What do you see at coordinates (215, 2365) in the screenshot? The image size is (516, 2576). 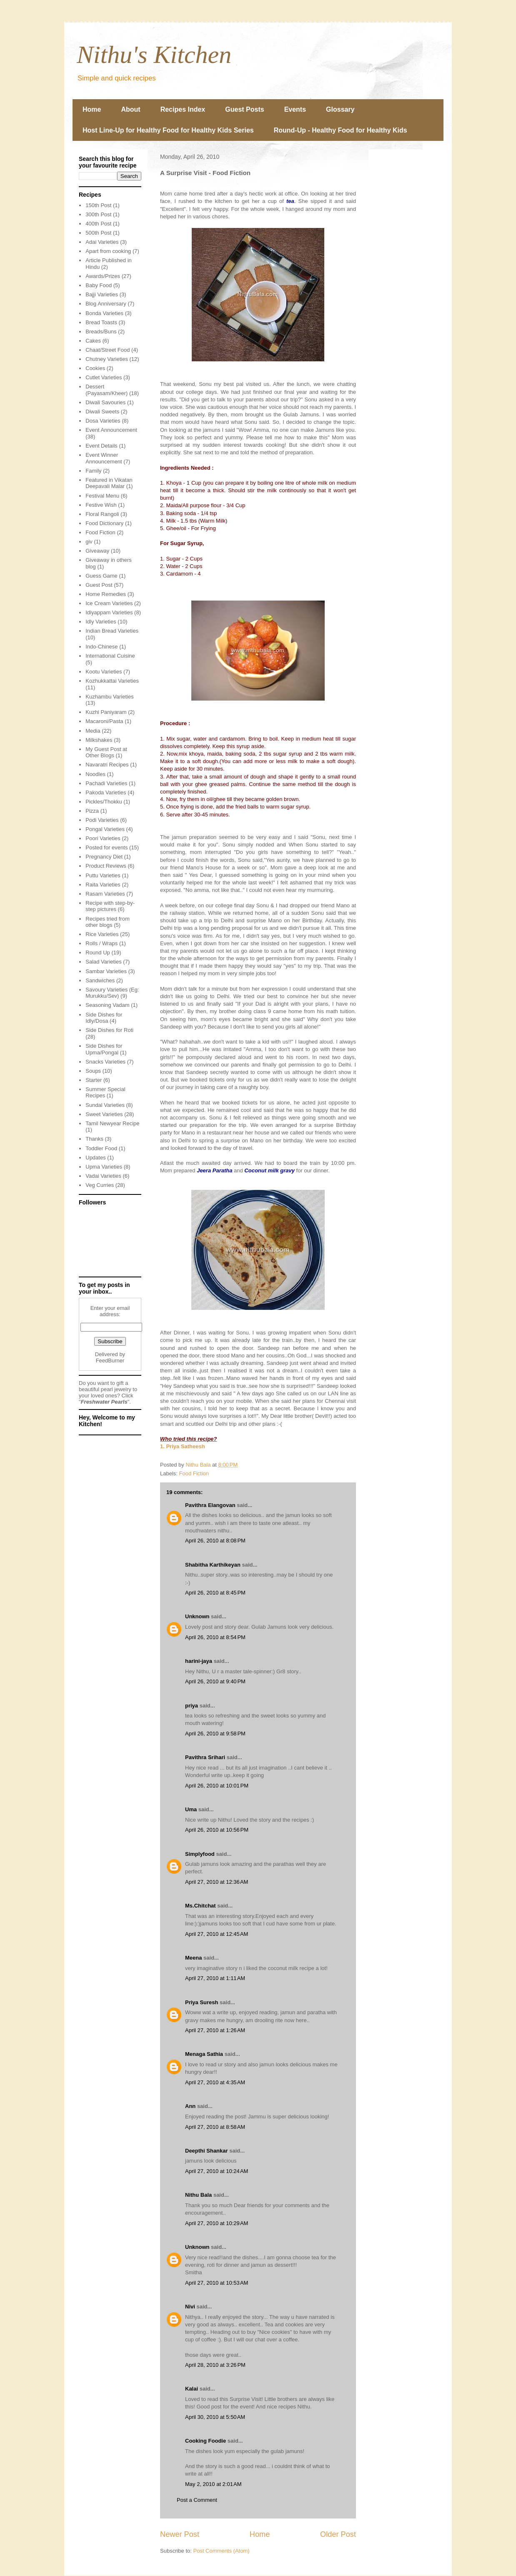 I see `April 28, 2010 at 3:26 PM` at bounding box center [215, 2365].